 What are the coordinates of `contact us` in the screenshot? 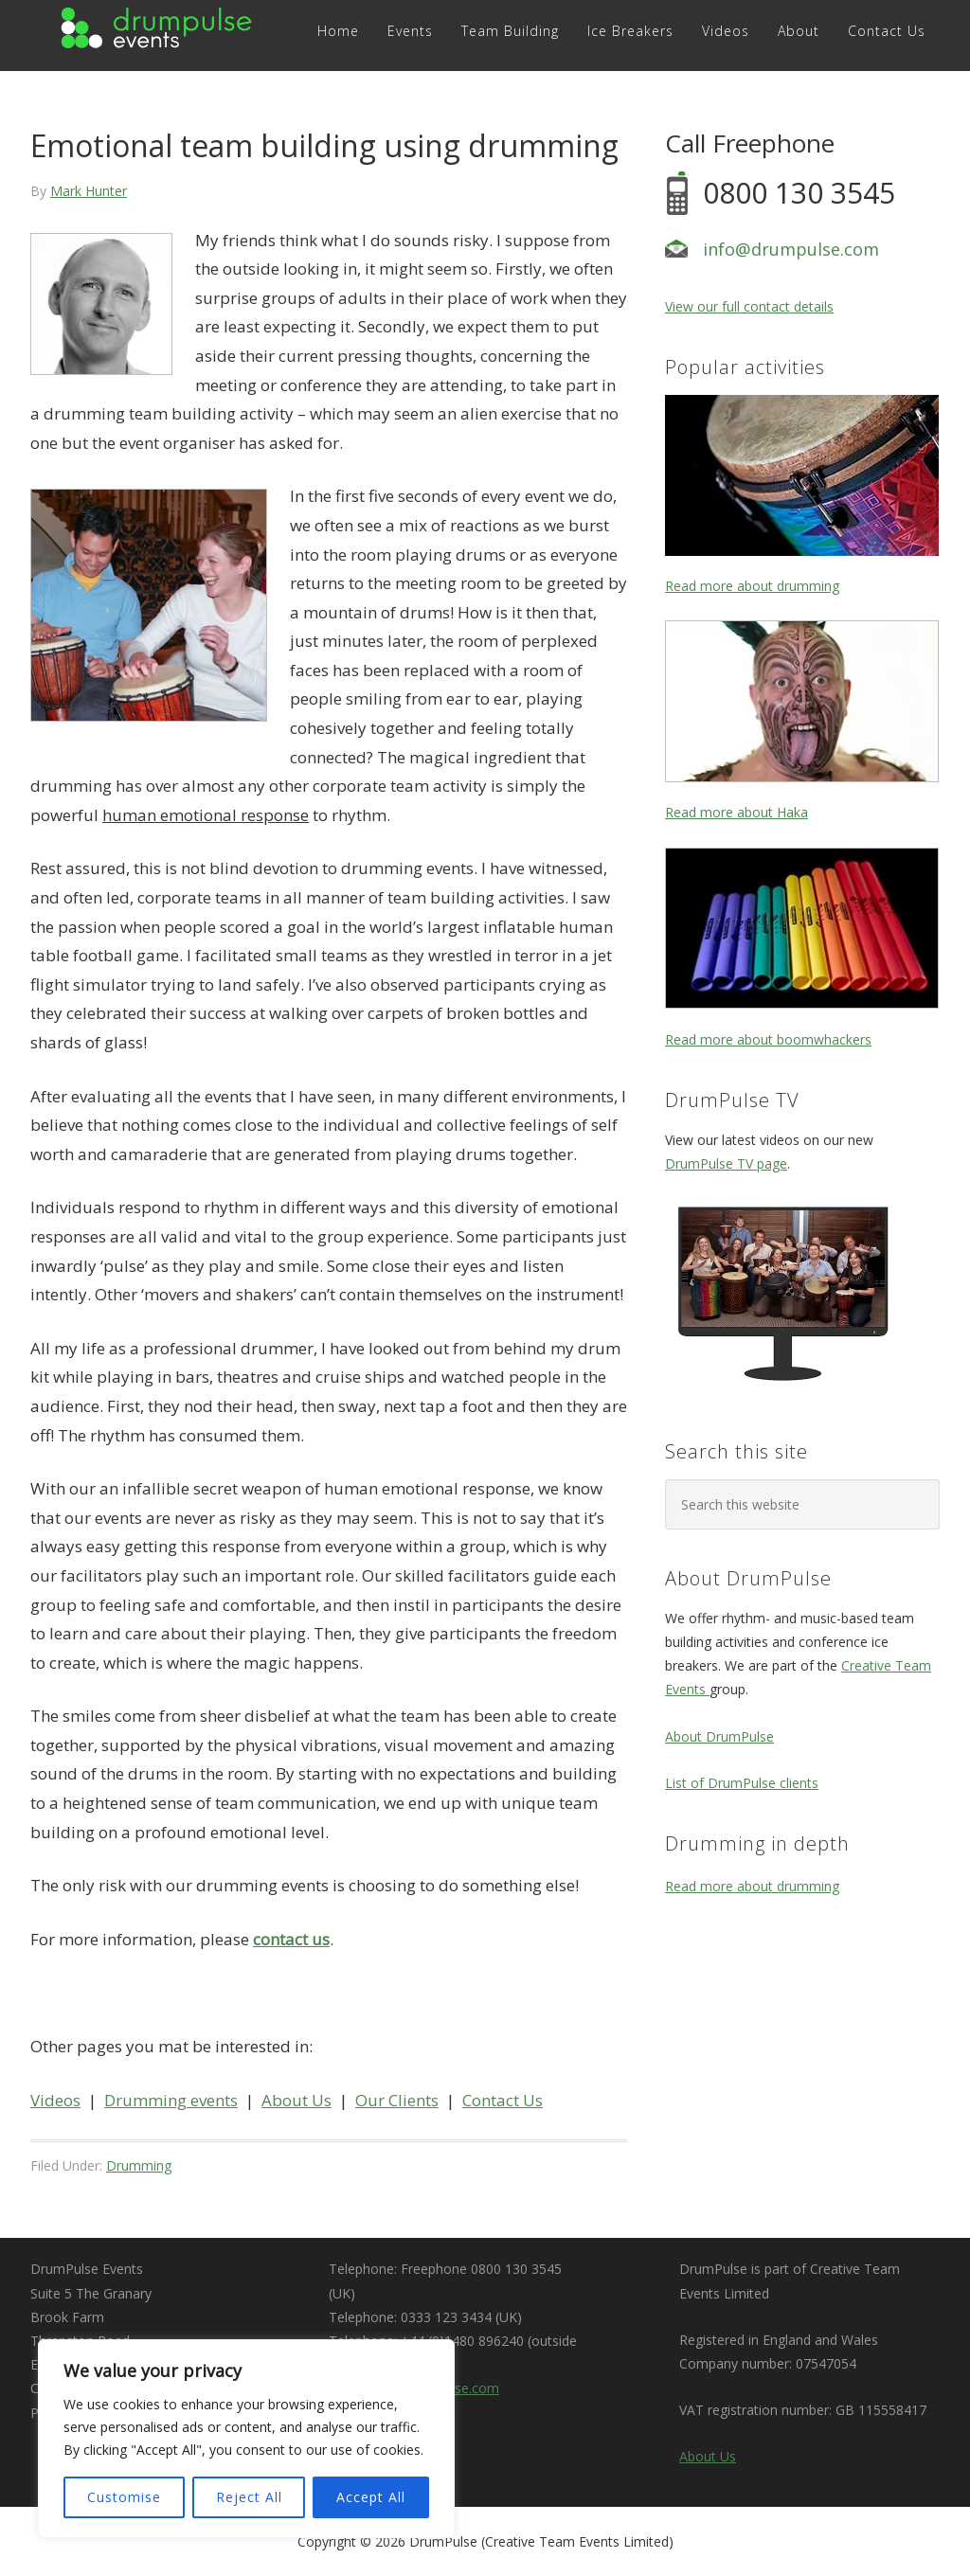 It's located at (291, 1939).